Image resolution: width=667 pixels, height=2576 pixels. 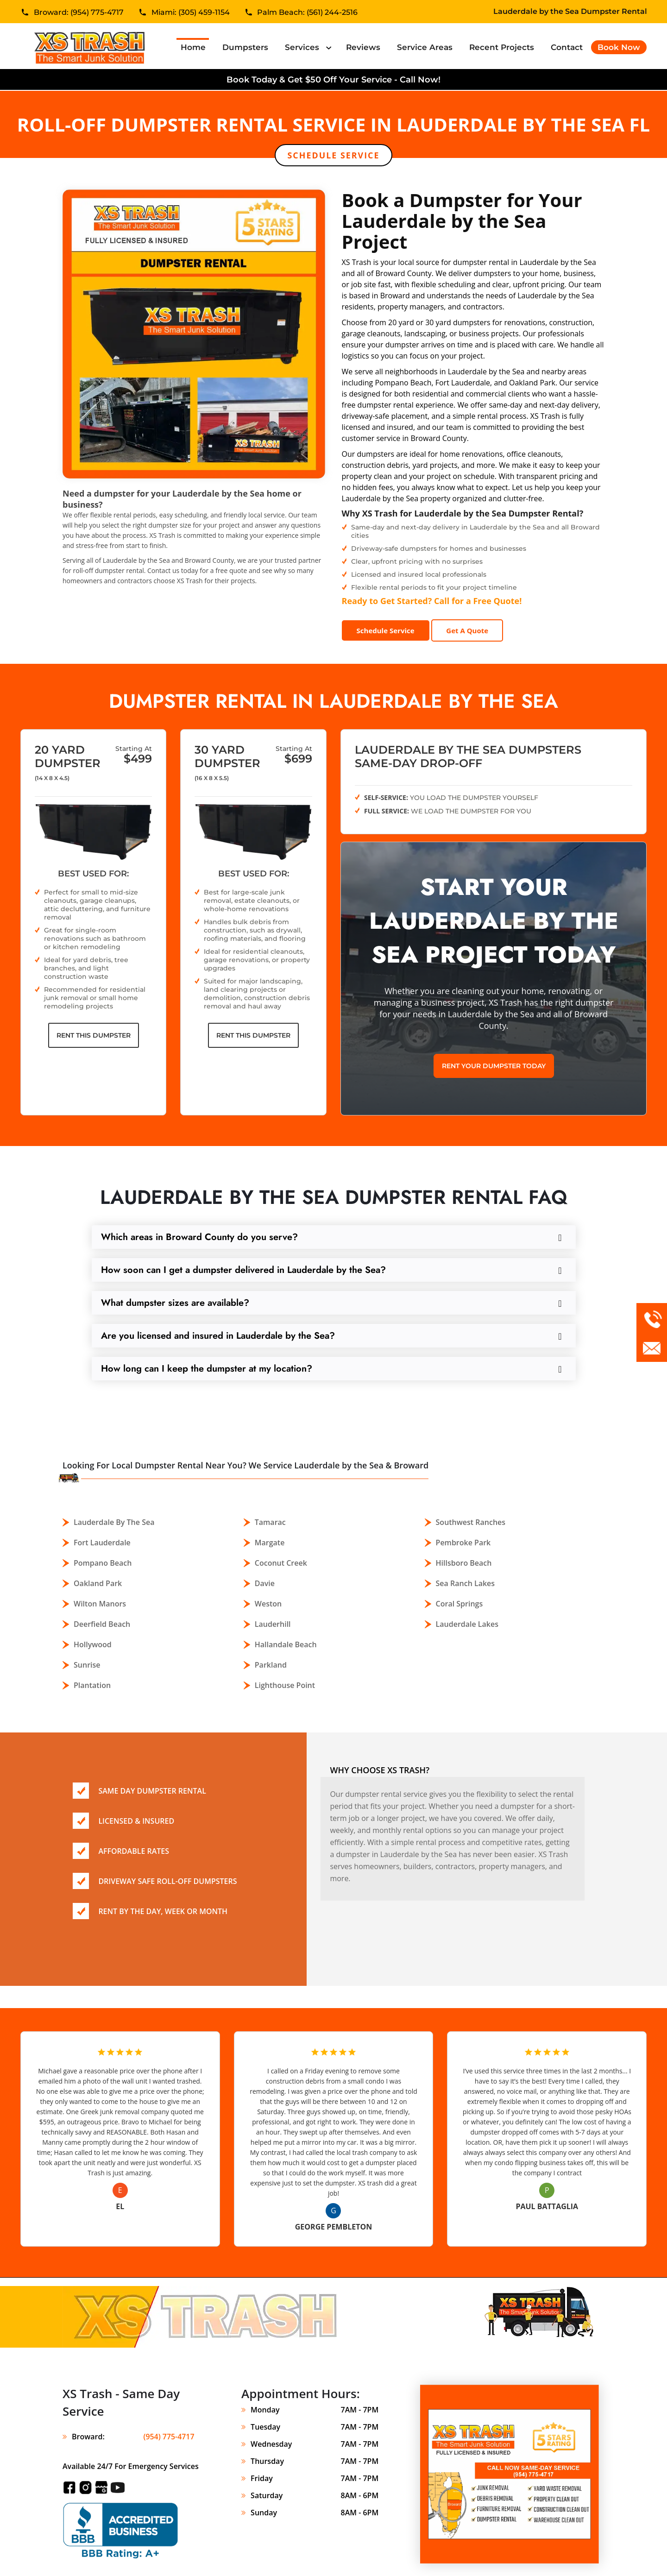 I want to click on How soon can I get a dumpster delivered in Lauderdale by the Sea?, so click(x=243, y=1270).